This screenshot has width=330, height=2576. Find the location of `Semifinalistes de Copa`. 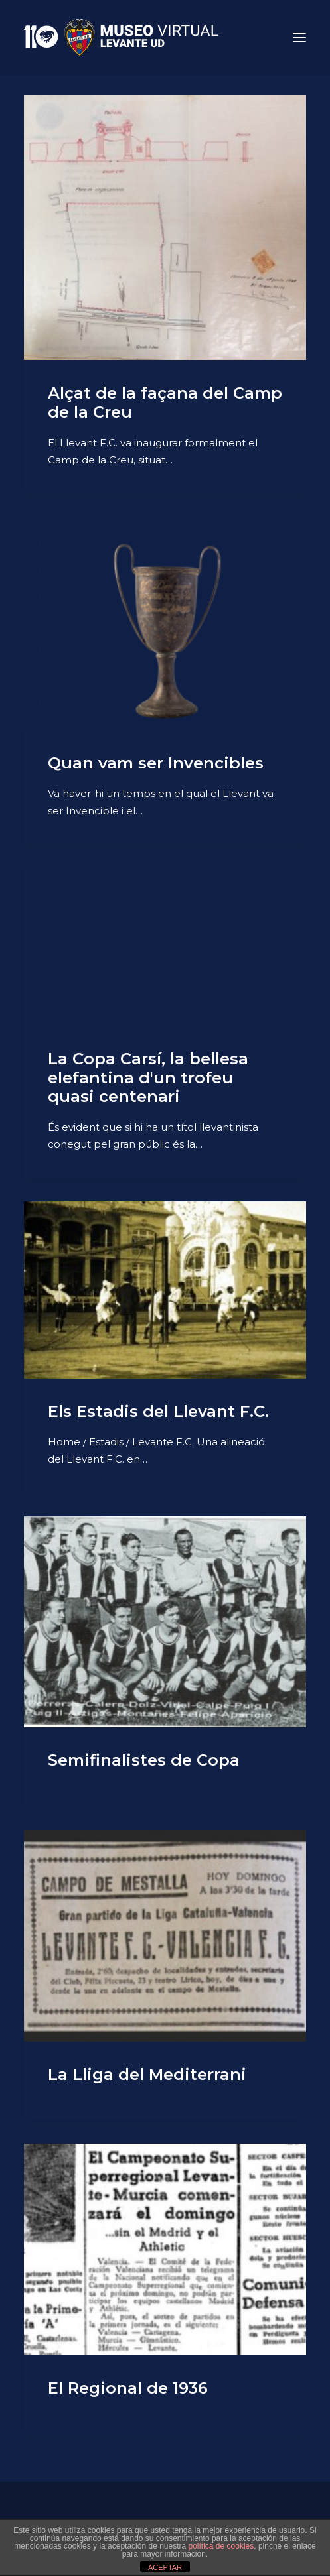

Semifinalistes de Copa is located at coordinates (144, 1760).